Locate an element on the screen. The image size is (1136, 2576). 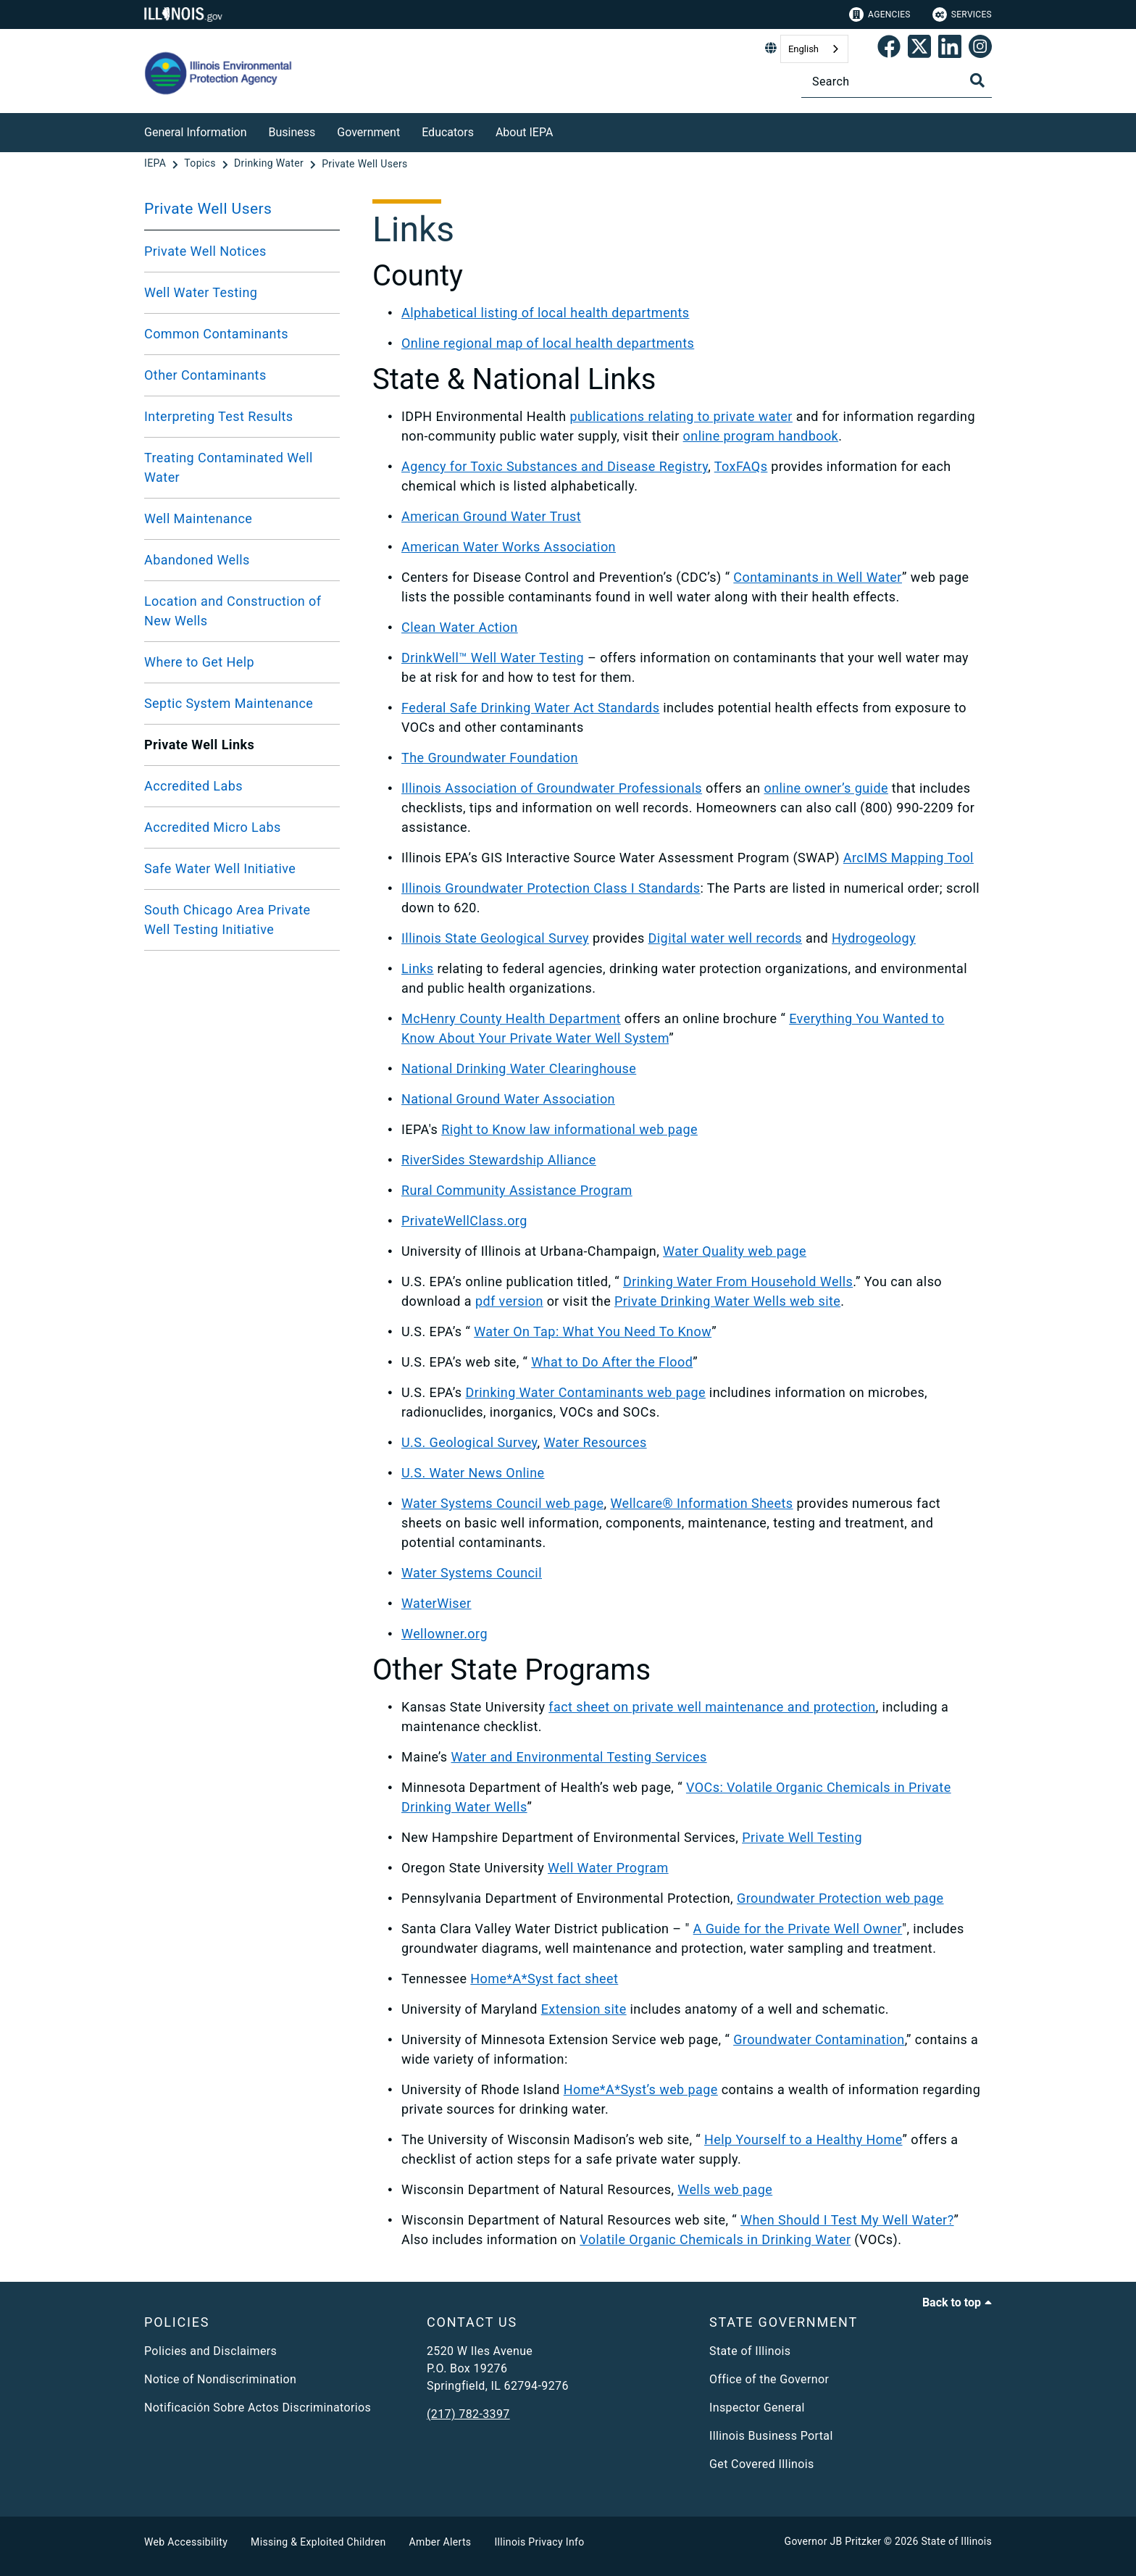
Educators is located at coordinates (448, 132).